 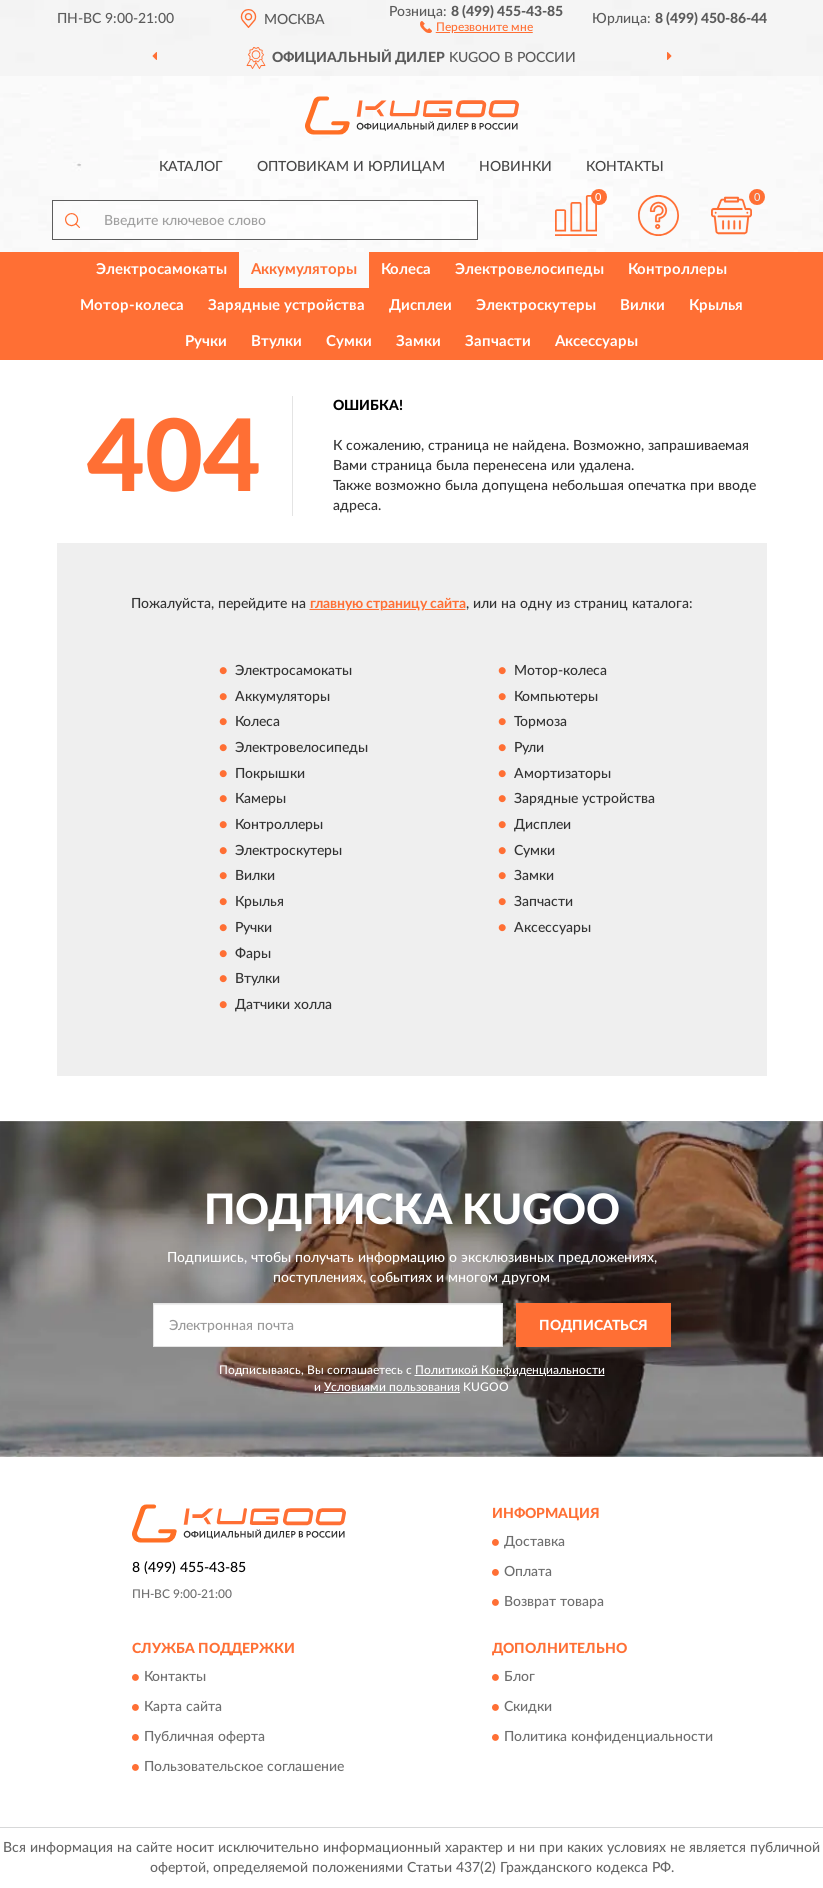 I want to click on Скидки, so click(x=528, y=1708).